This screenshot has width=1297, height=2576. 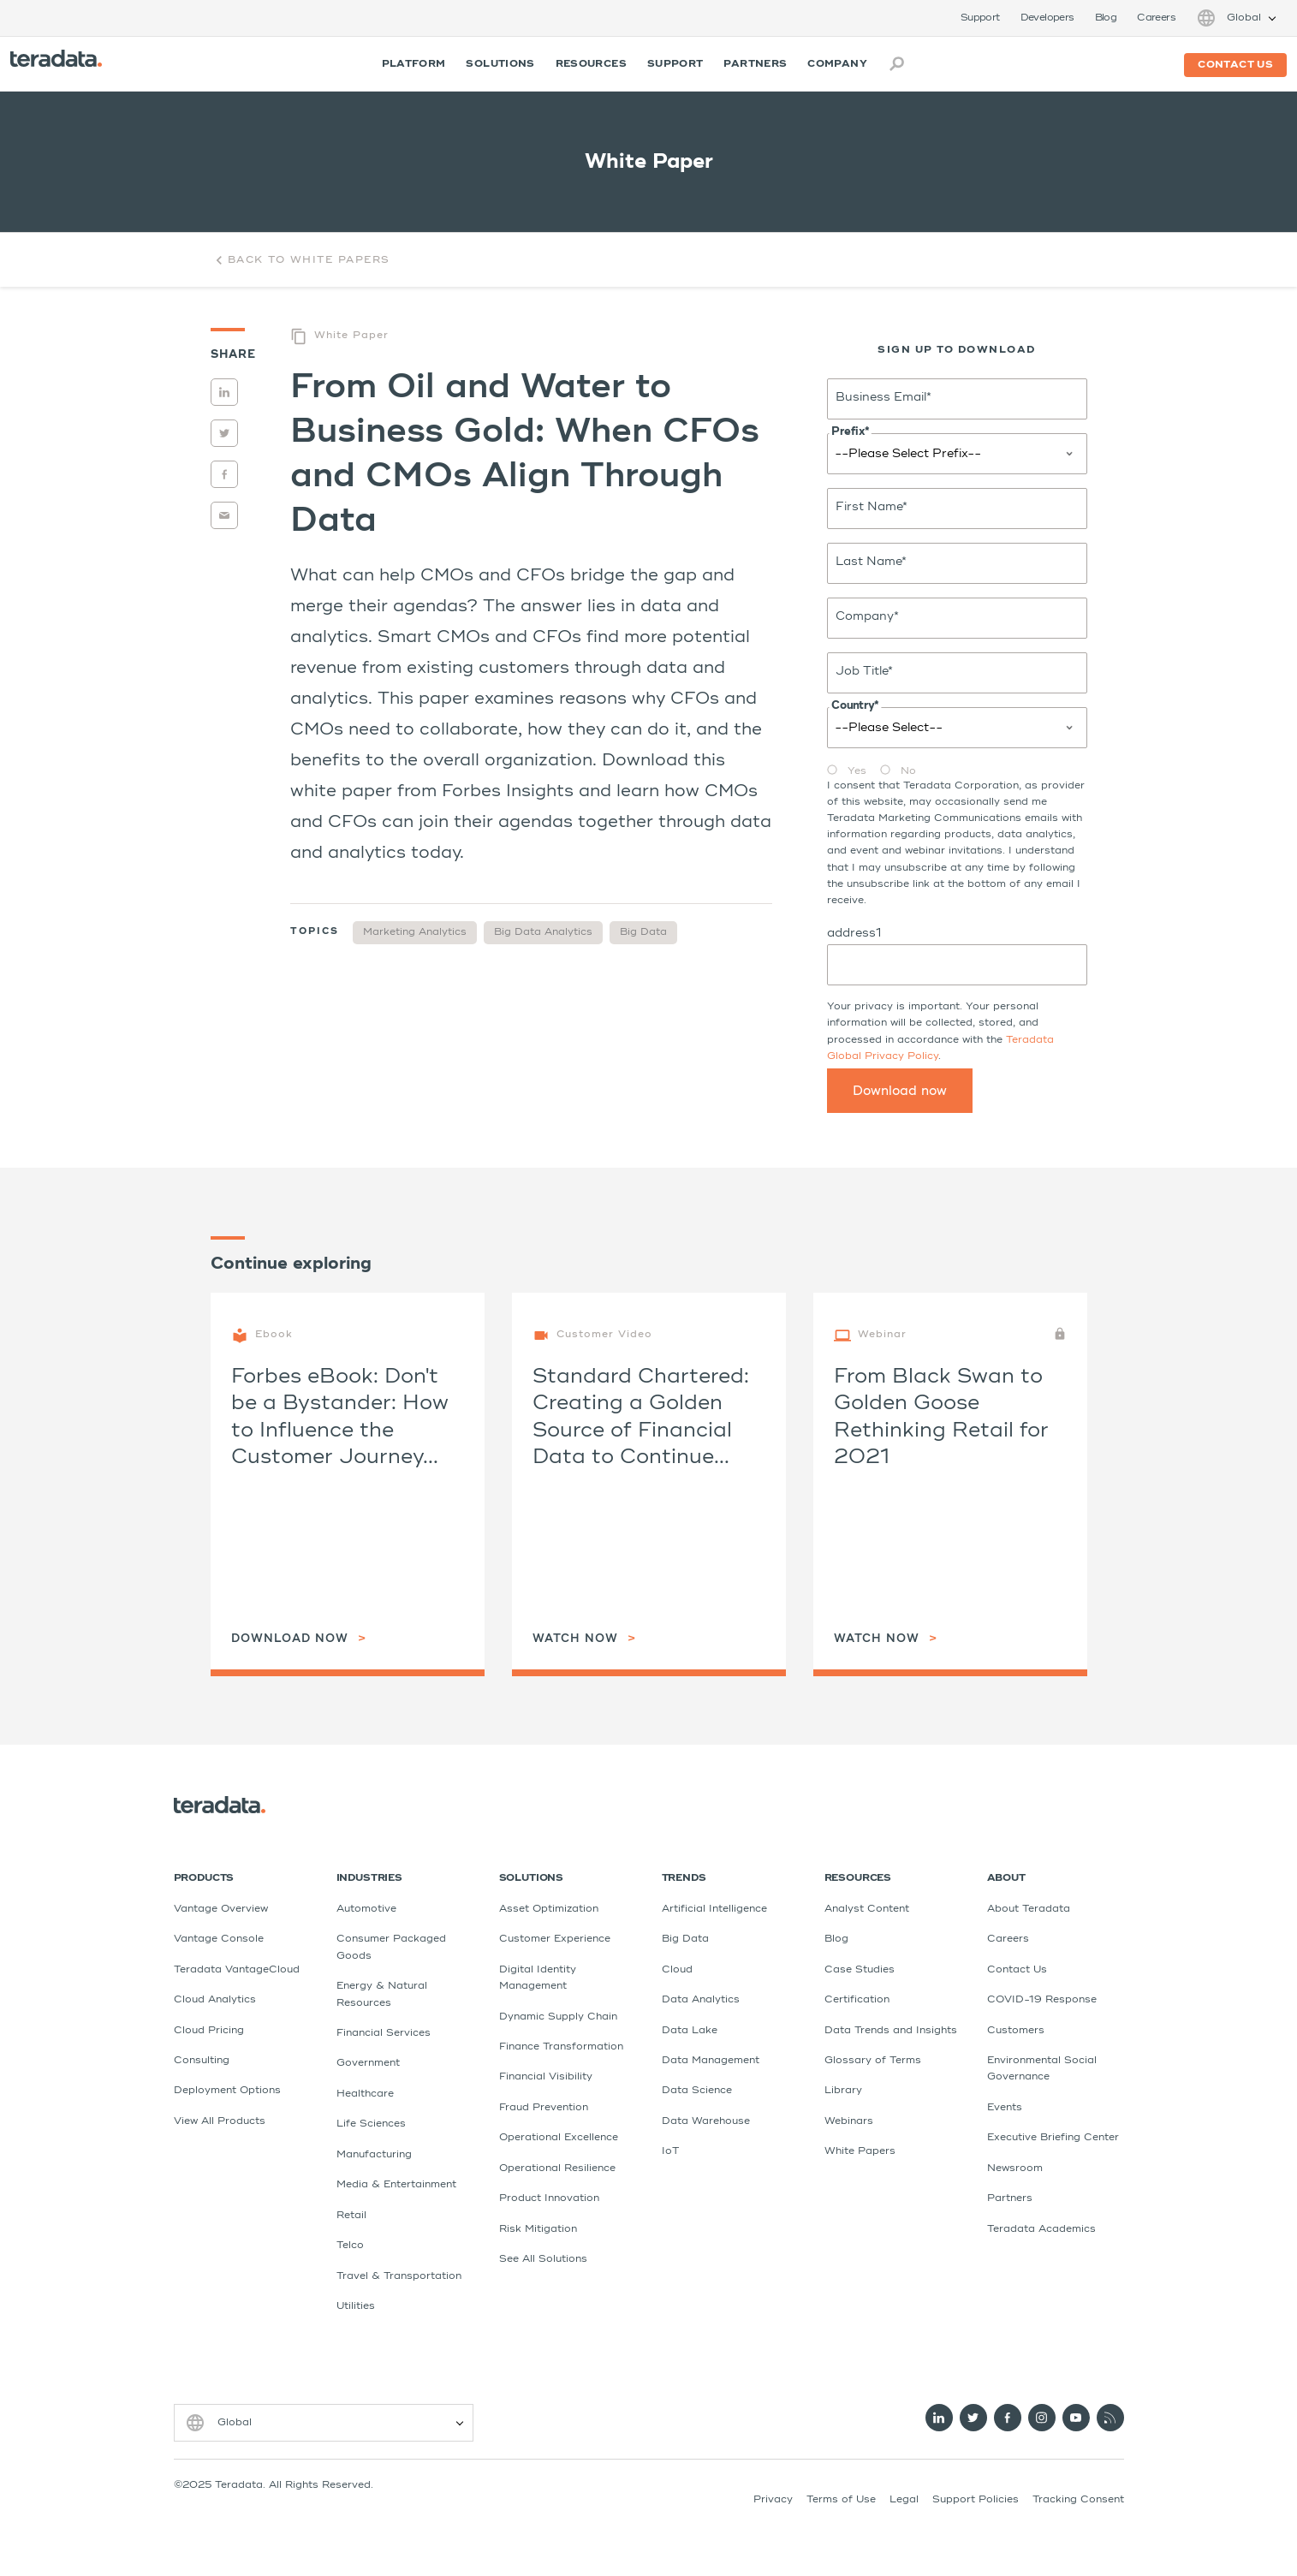 I want to click on No, so click(x=908, y=771).